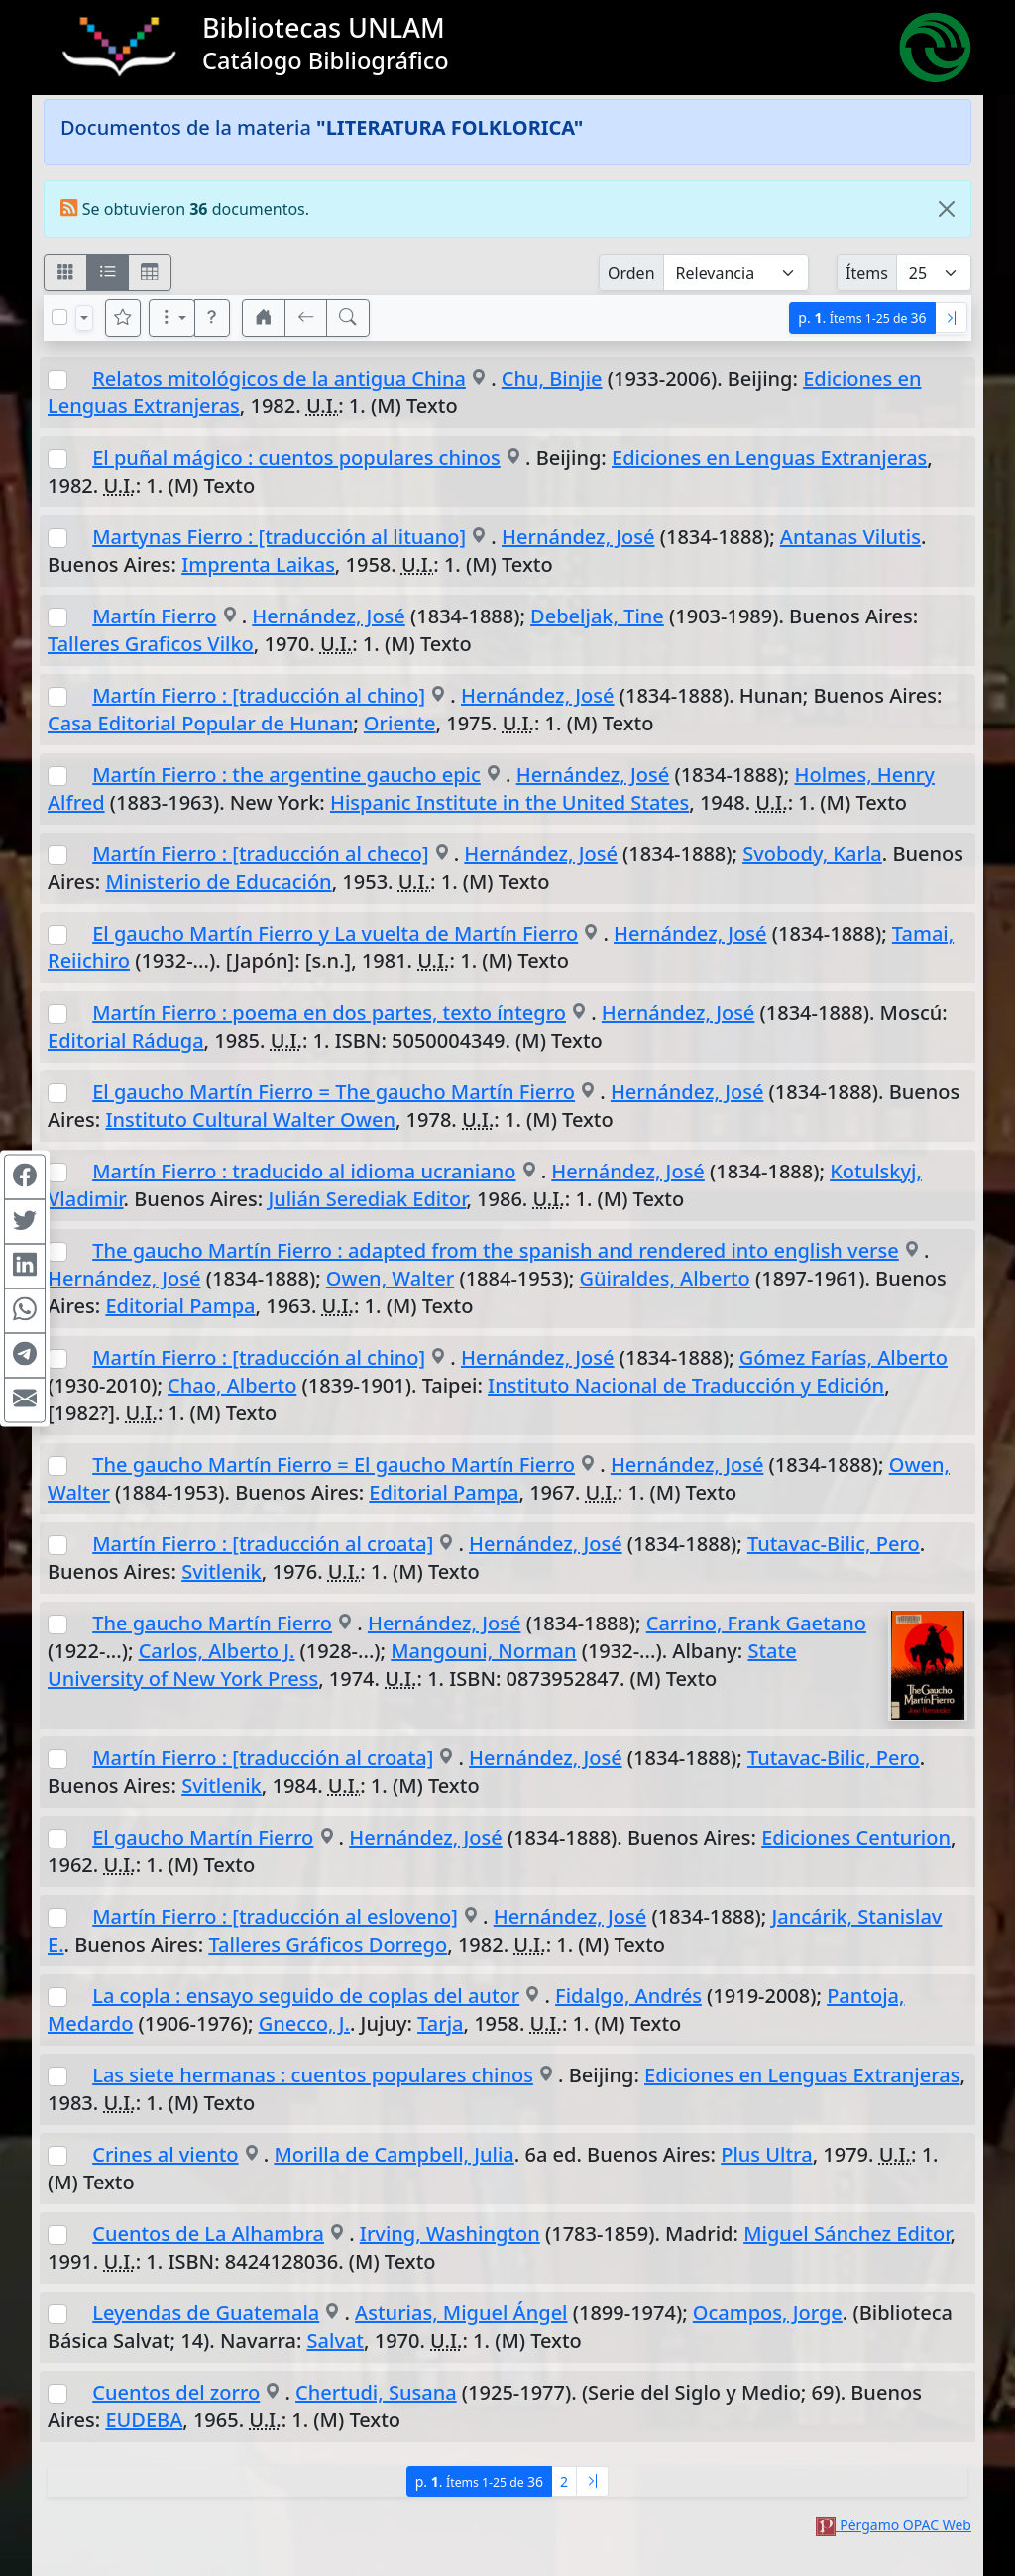 The height and width of the screenshot is (2576, 1015). Describe the element at coordinates (25, 1221) in the screenshot. I see `[Compartir en Twitter]` at that location.